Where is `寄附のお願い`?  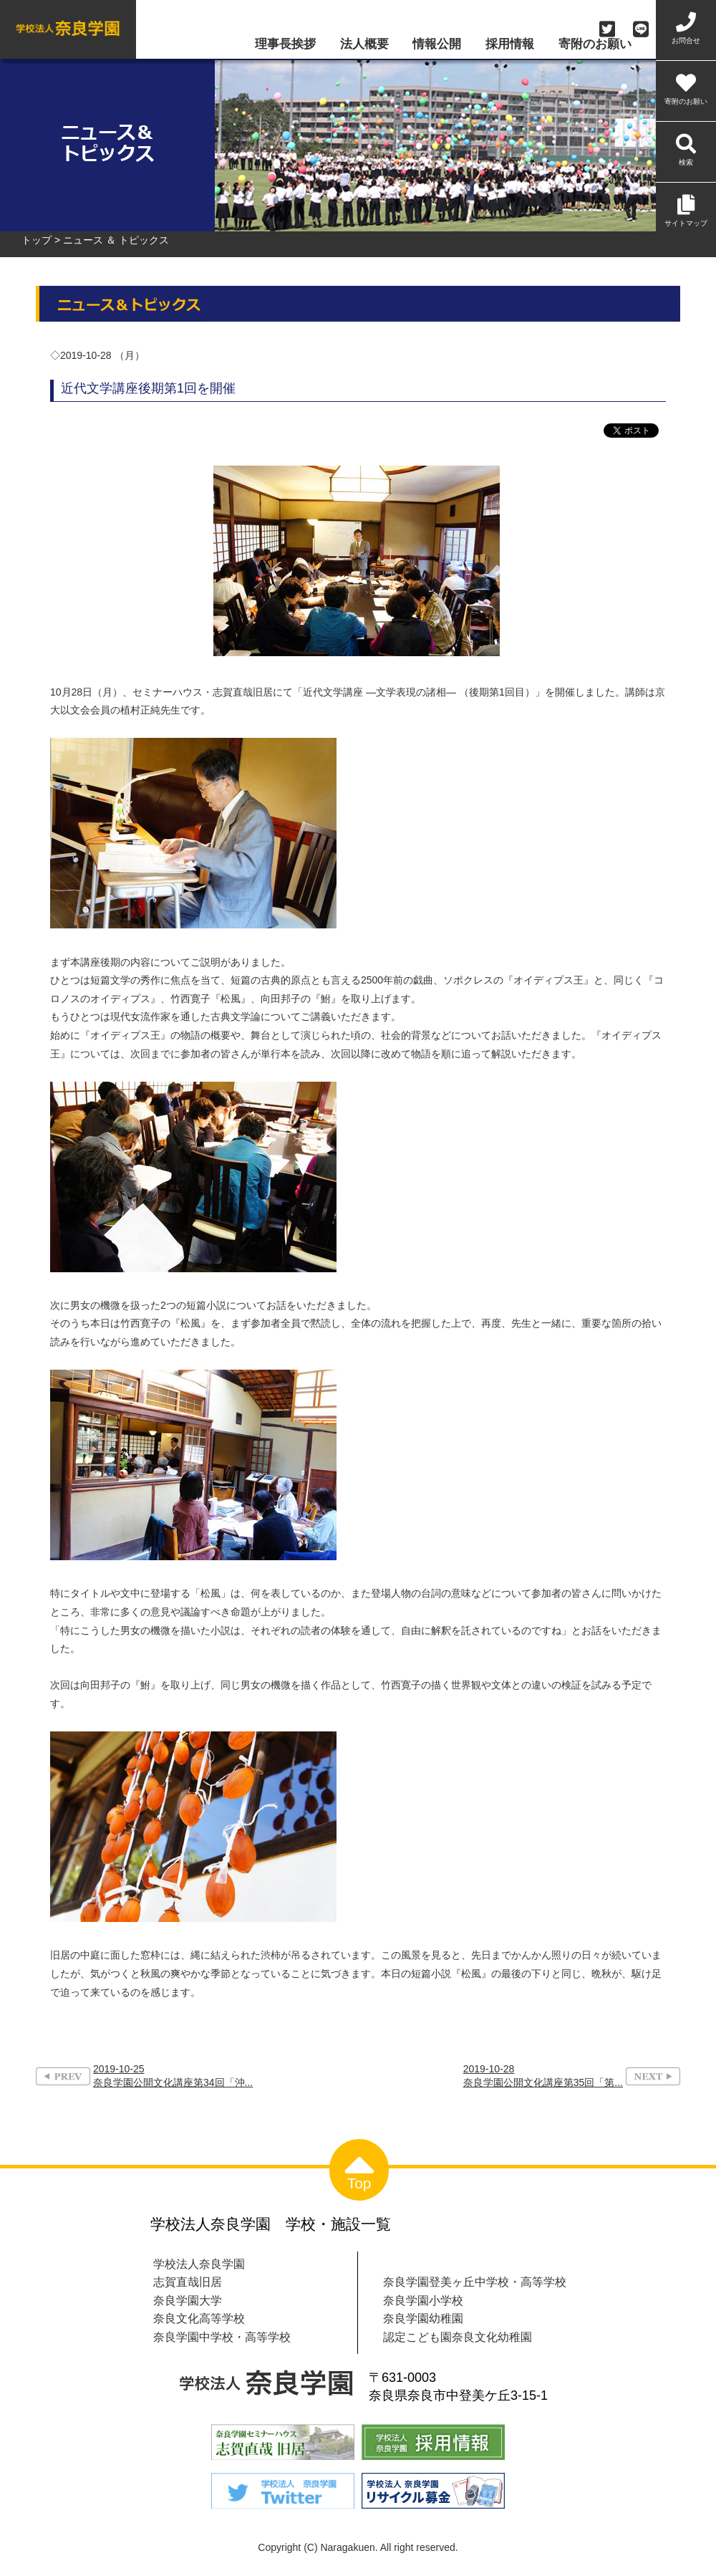 寄附のお願い is located at coordinates (595, 45).